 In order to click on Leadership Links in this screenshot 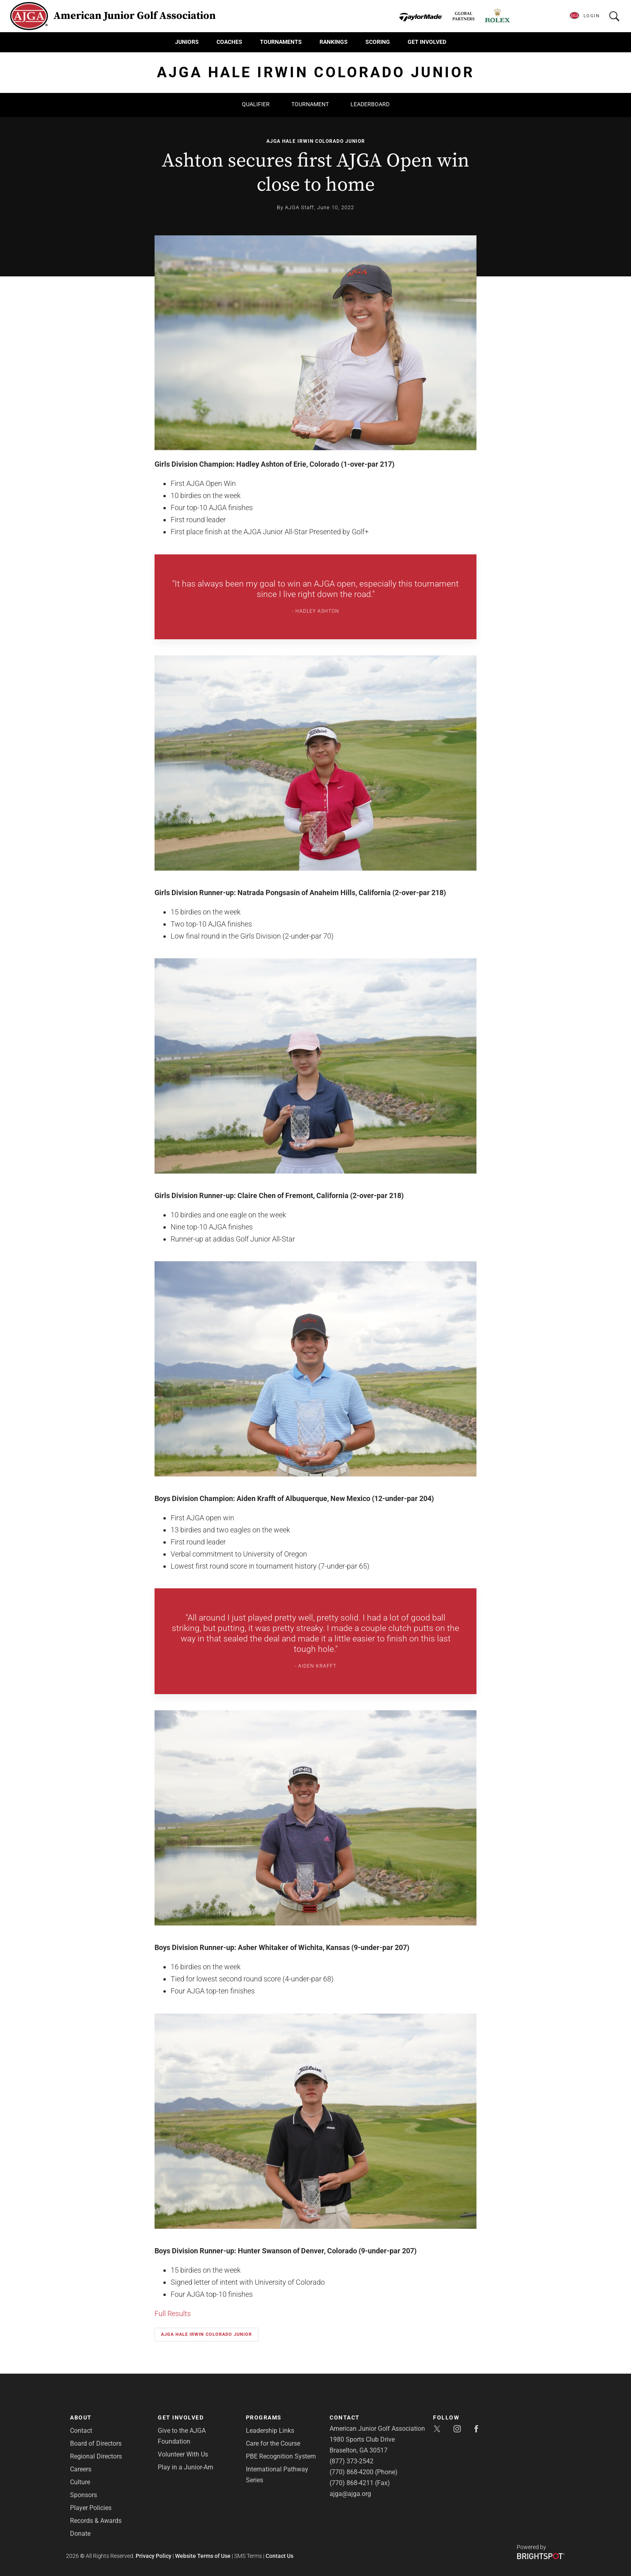, I will do `click(270, 2430)`.